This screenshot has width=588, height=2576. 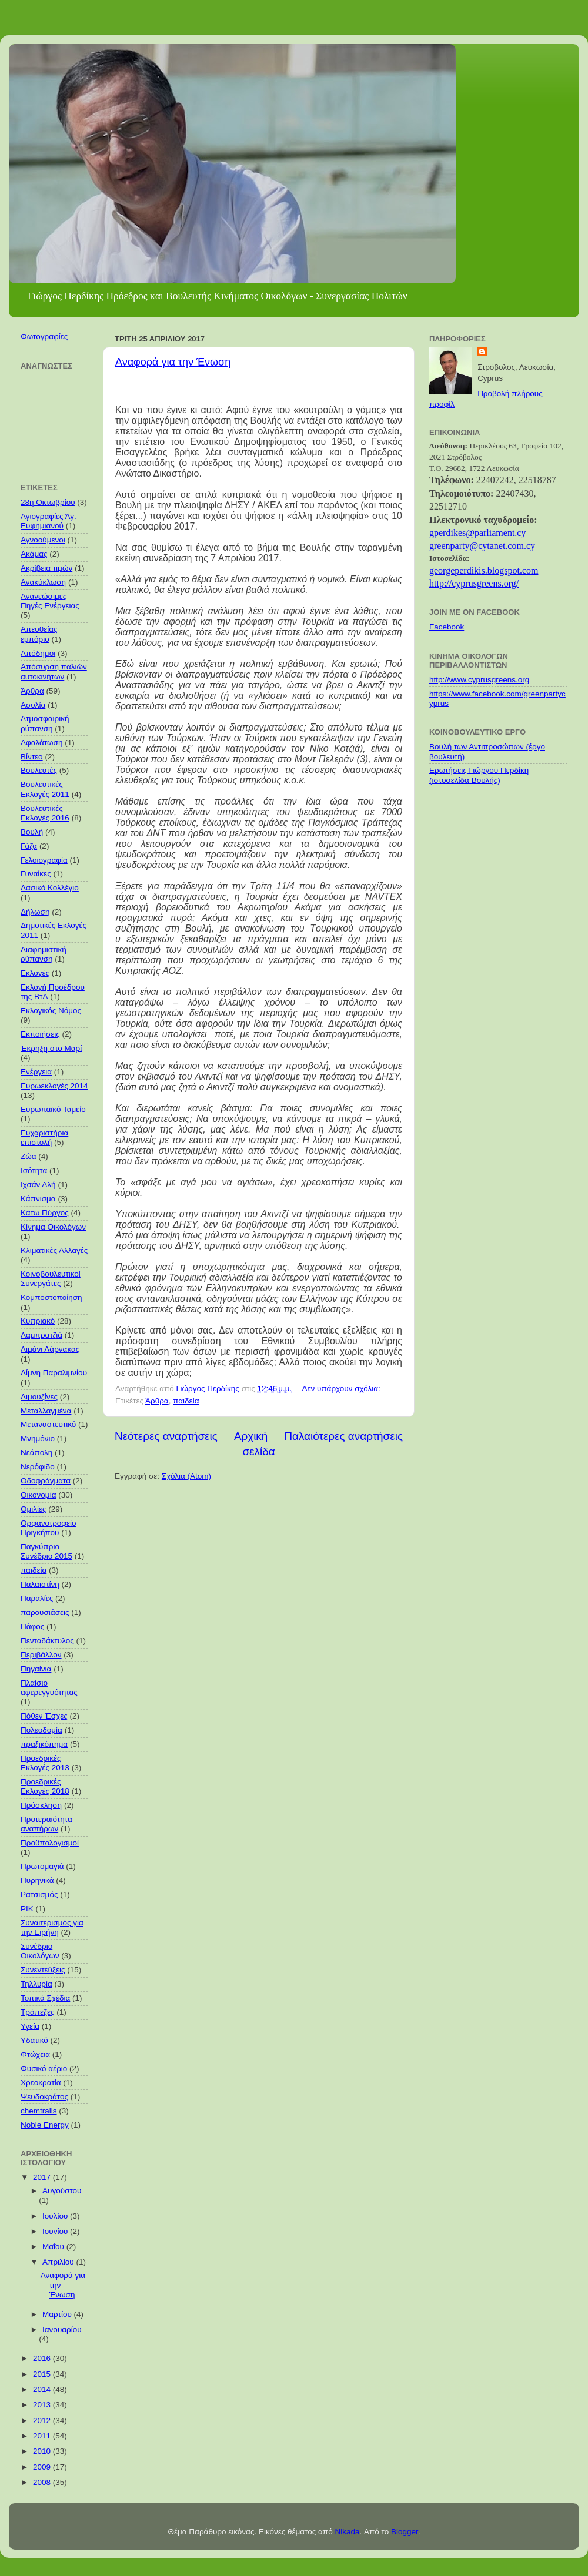 What do you see at coordinates (446, 626) in the screenshot?
I see `Facebook` at bounding box center [446, 626].